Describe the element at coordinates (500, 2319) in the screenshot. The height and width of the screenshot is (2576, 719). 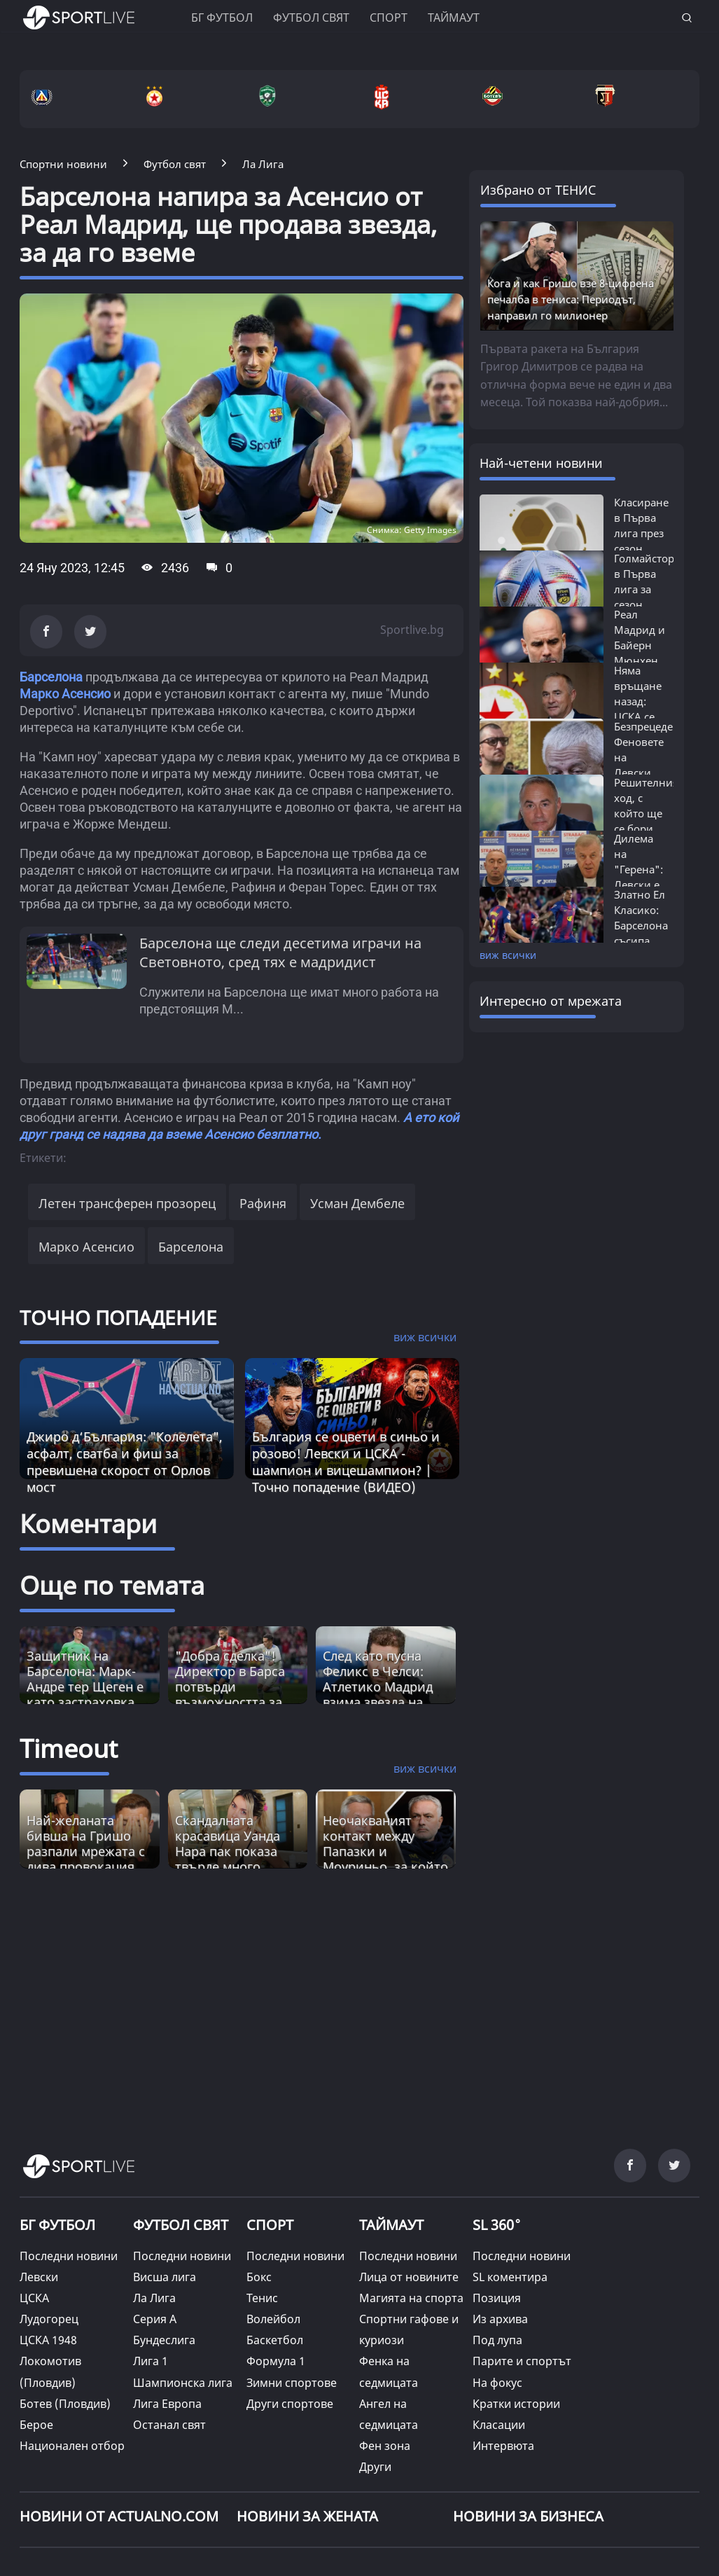
I see `Из архива` at that location.